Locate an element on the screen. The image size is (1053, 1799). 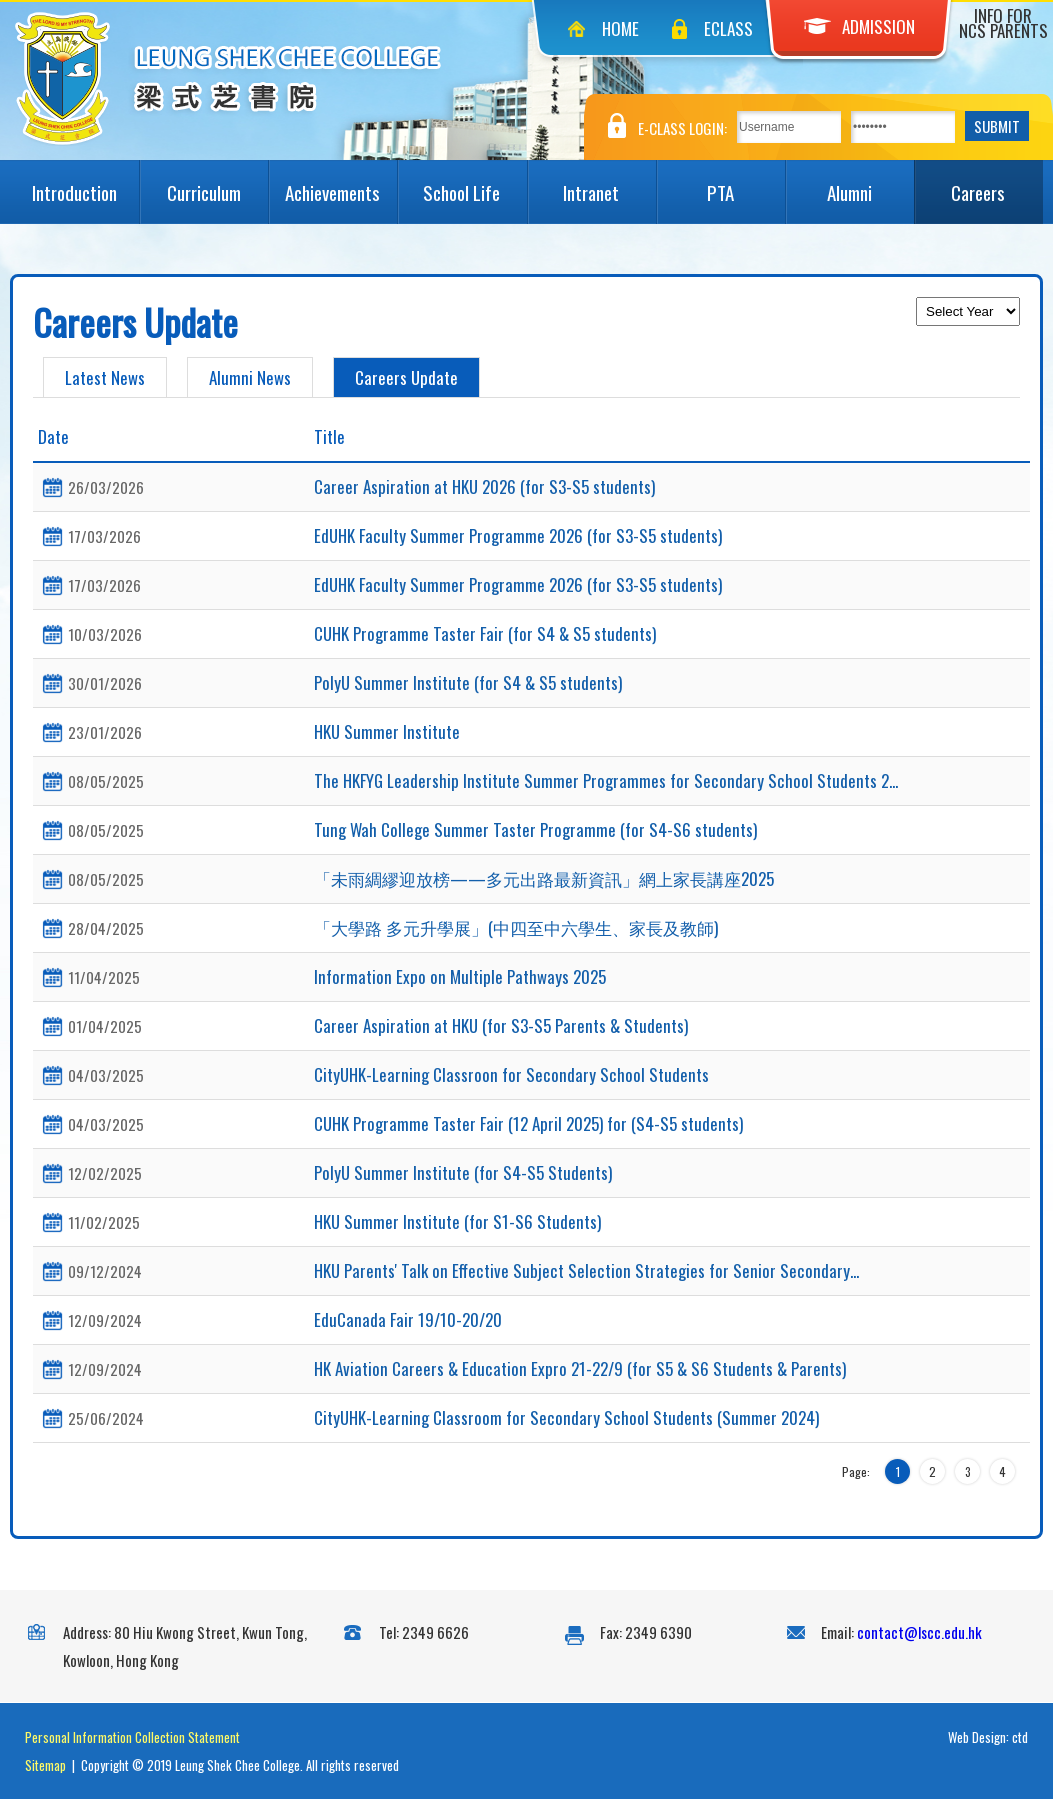
Achievements is located at coordinates (341, 183).